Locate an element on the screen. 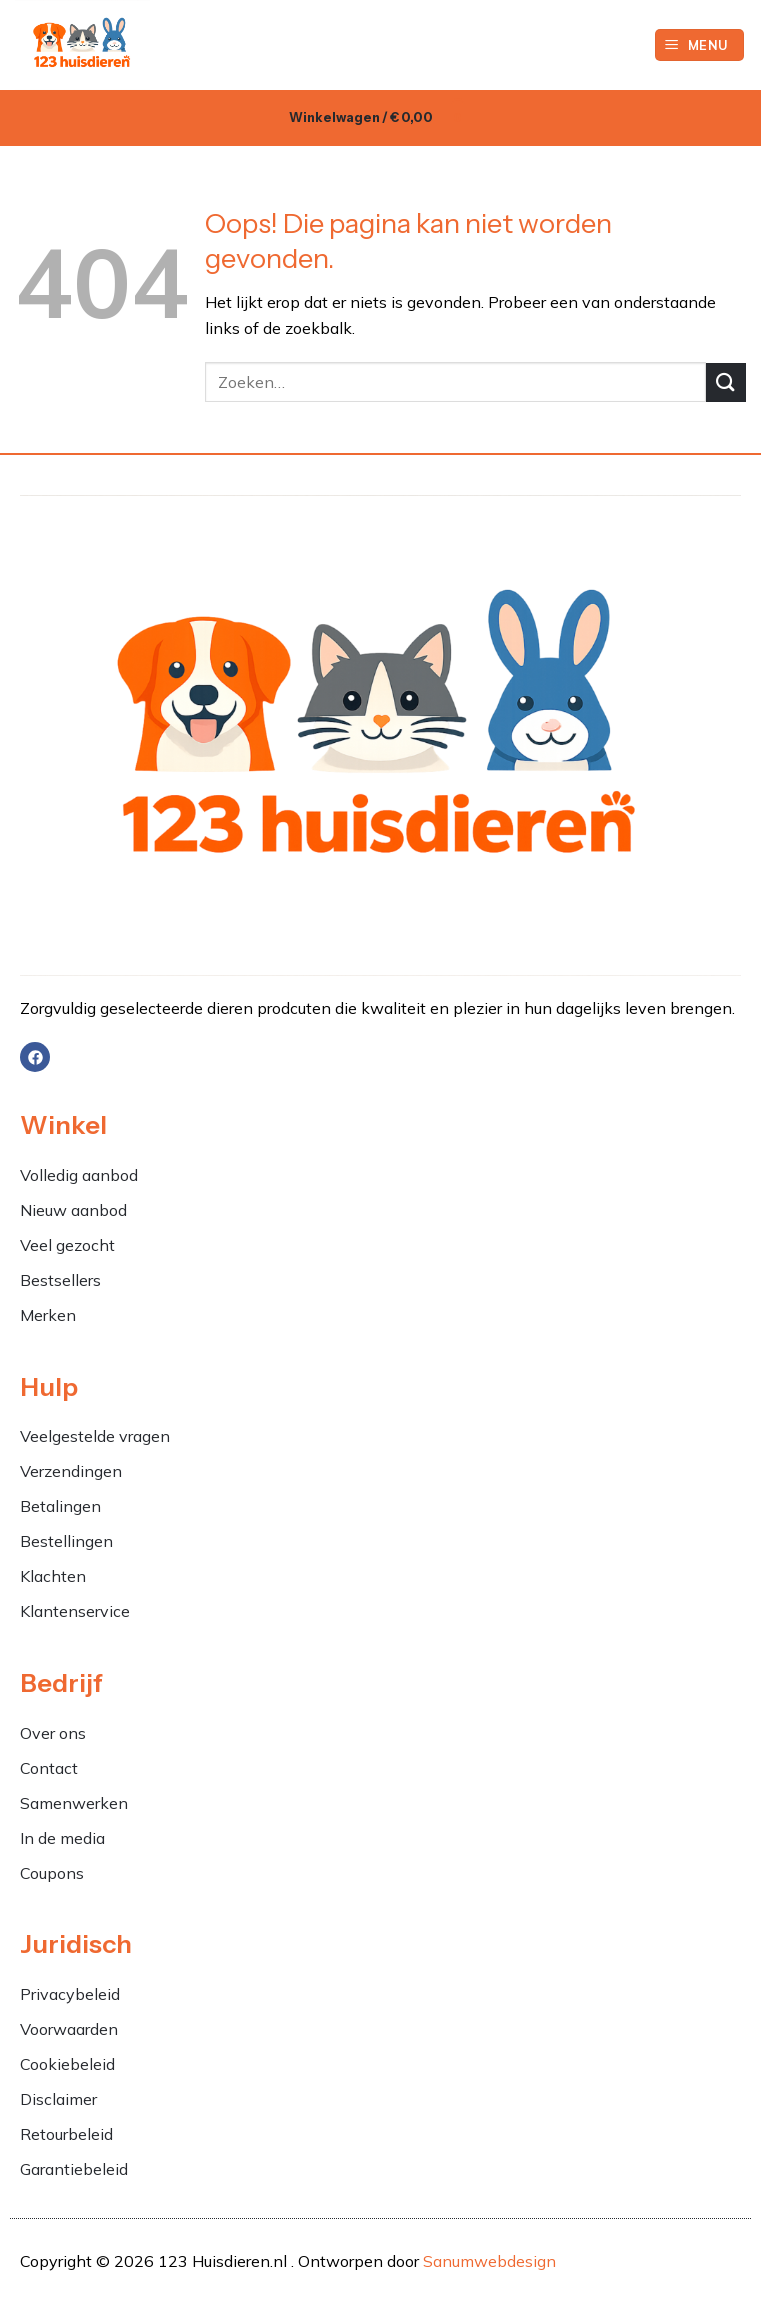 The image size is (761, 2314). Merken is located at coordinates (48, 1315).